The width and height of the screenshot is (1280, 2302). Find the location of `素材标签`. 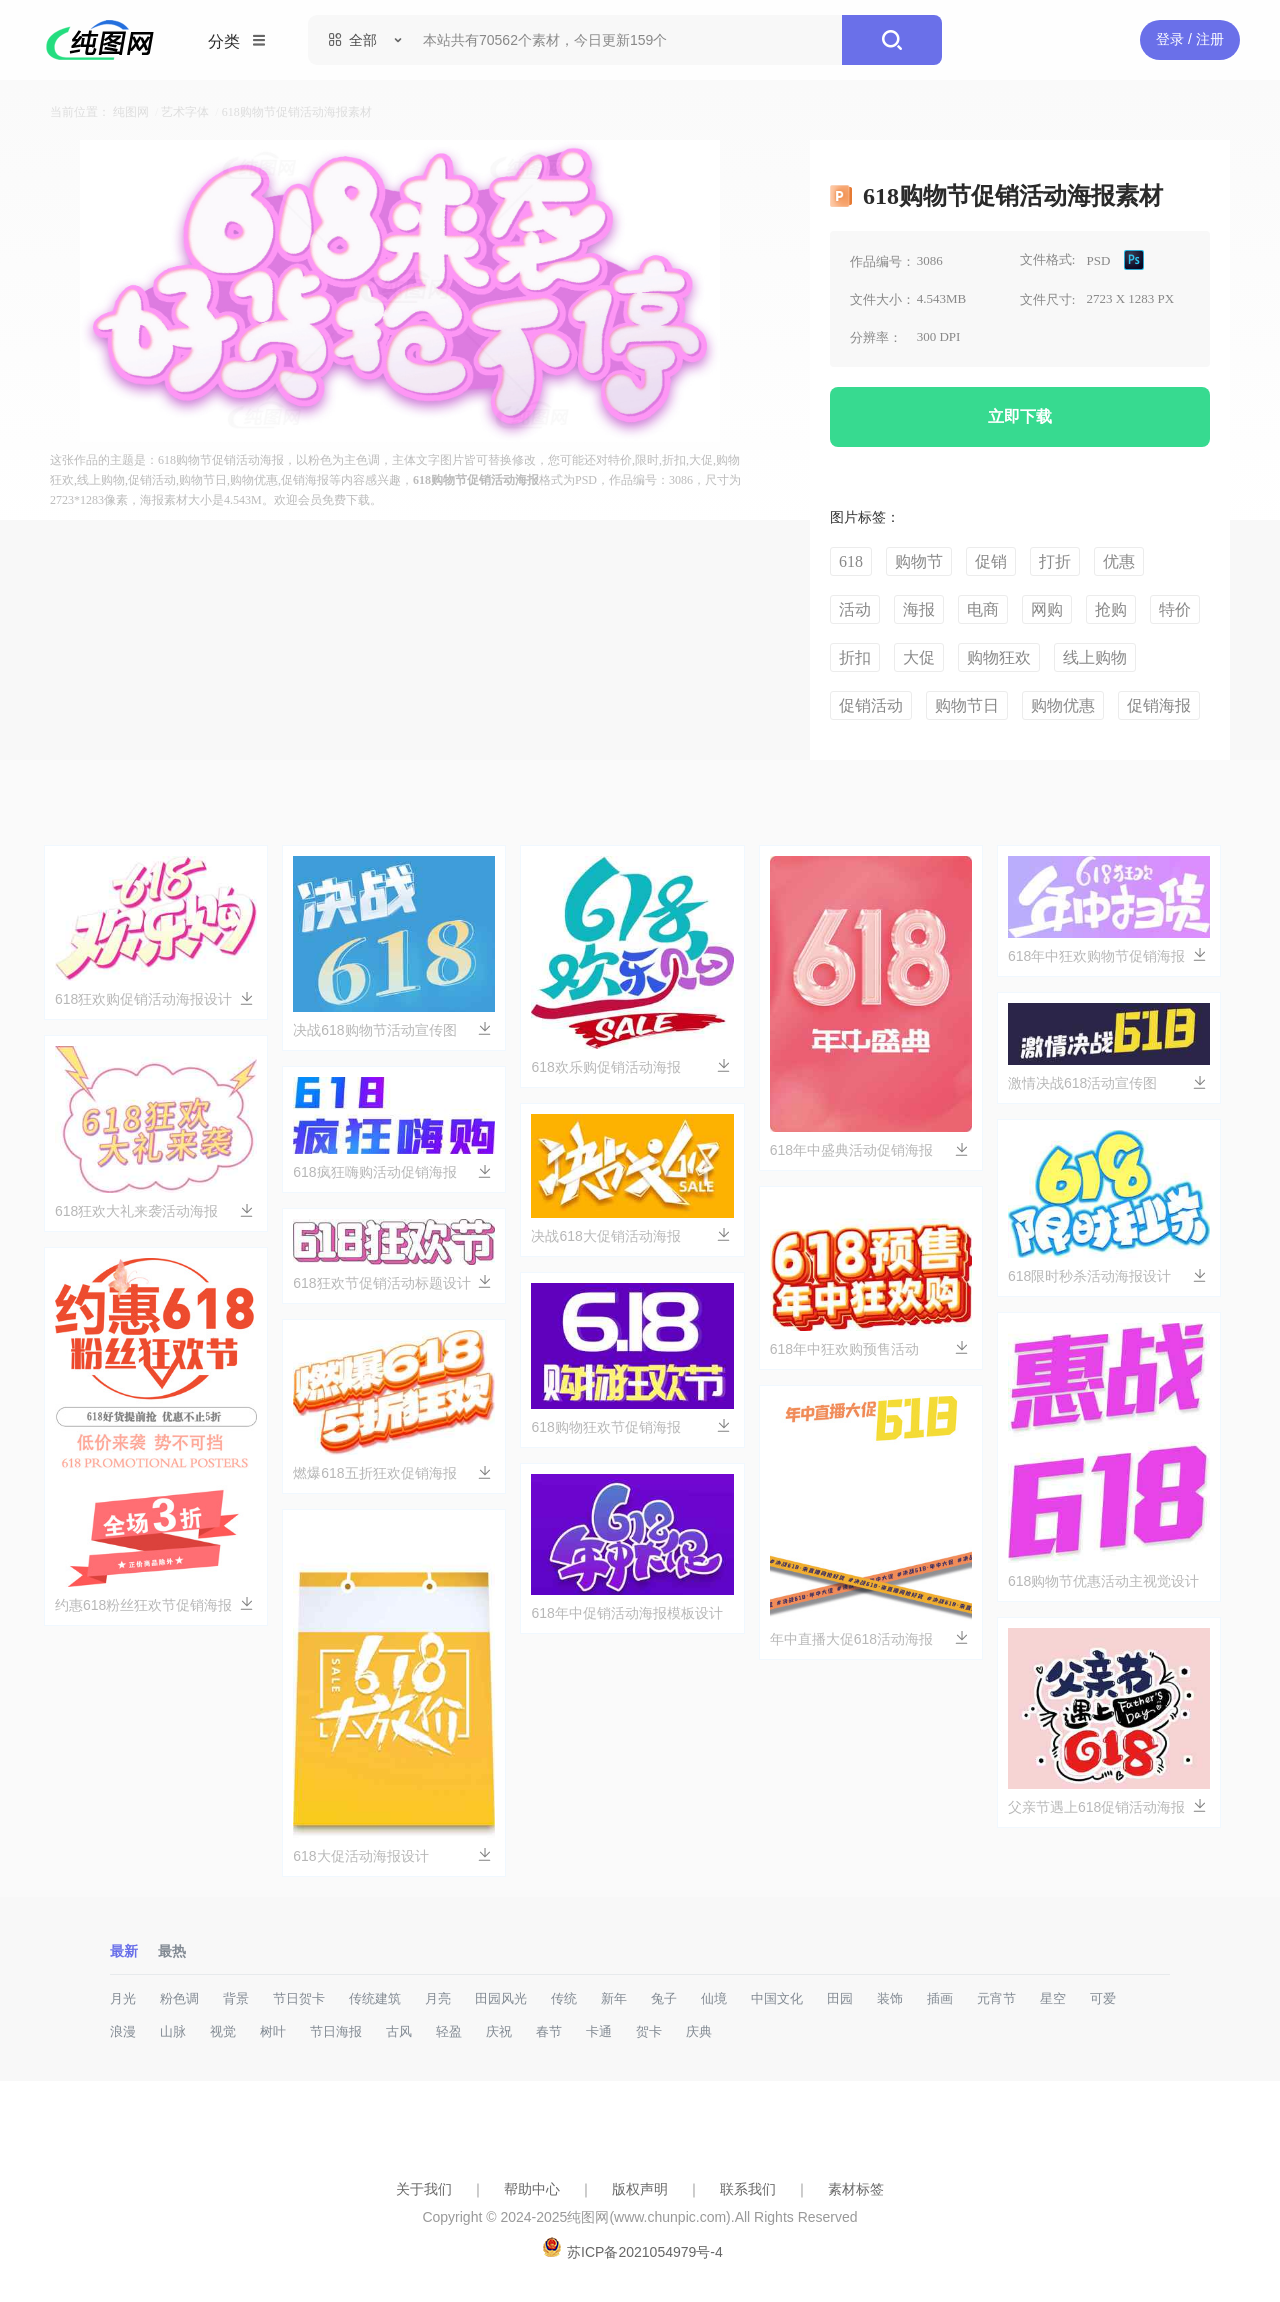

素材标签 is located at coordinates (856, 2189).